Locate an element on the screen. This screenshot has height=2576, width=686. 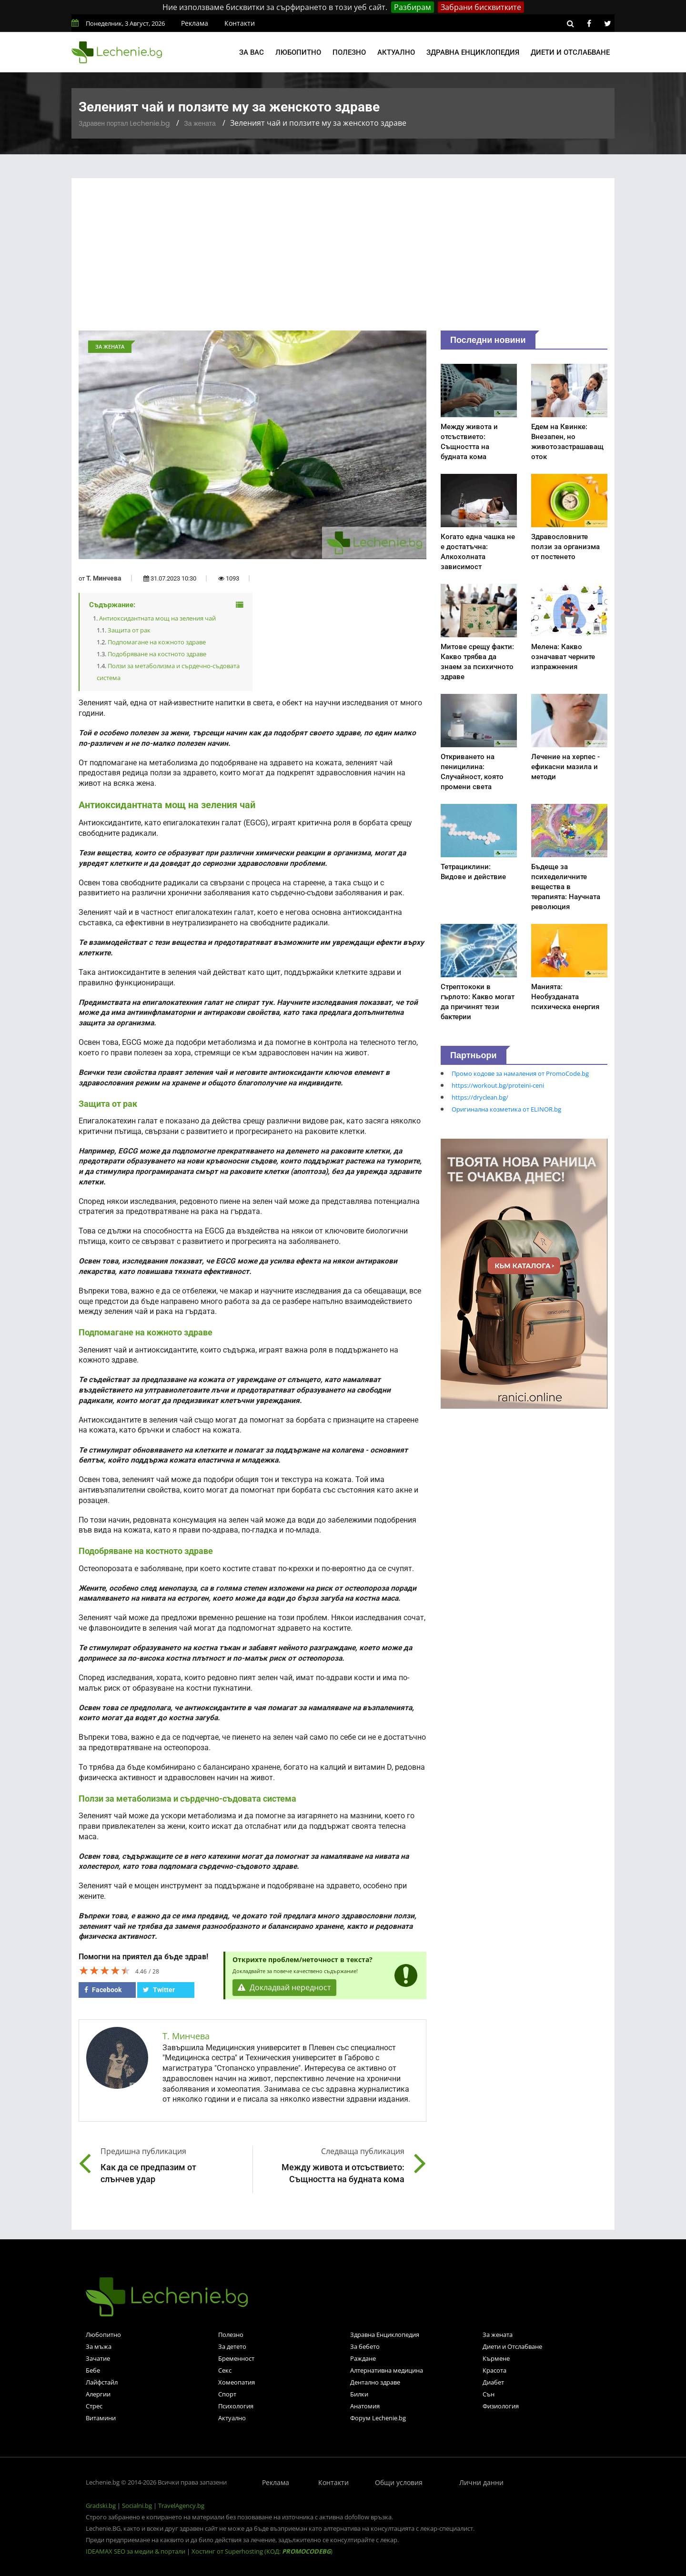
https://workout.bg/proteini-ceni is located at coordinates (498, 1085).